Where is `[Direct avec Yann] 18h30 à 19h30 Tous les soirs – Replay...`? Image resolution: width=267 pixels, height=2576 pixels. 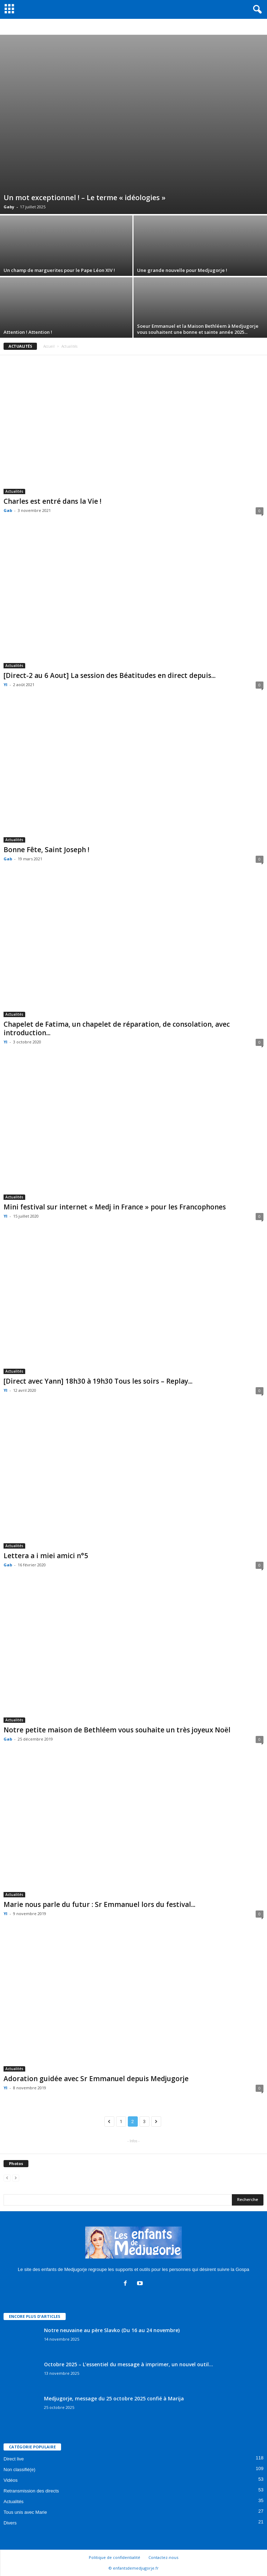
[Direct avec Yann] 18h30 à 19h30 Tous les soirs – Replay... is located at coordinates (98, 1381).